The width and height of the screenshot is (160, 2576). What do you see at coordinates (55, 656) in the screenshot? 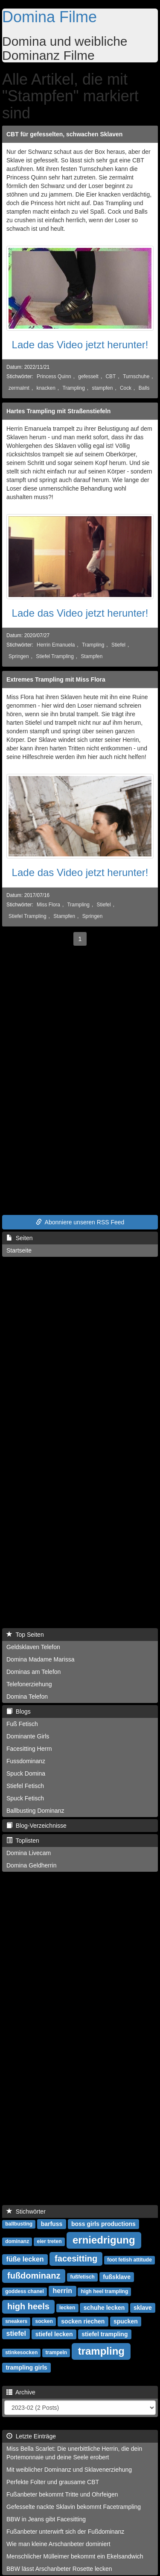
I see `Stiefel Trampling` at bounding box center [55, 656].